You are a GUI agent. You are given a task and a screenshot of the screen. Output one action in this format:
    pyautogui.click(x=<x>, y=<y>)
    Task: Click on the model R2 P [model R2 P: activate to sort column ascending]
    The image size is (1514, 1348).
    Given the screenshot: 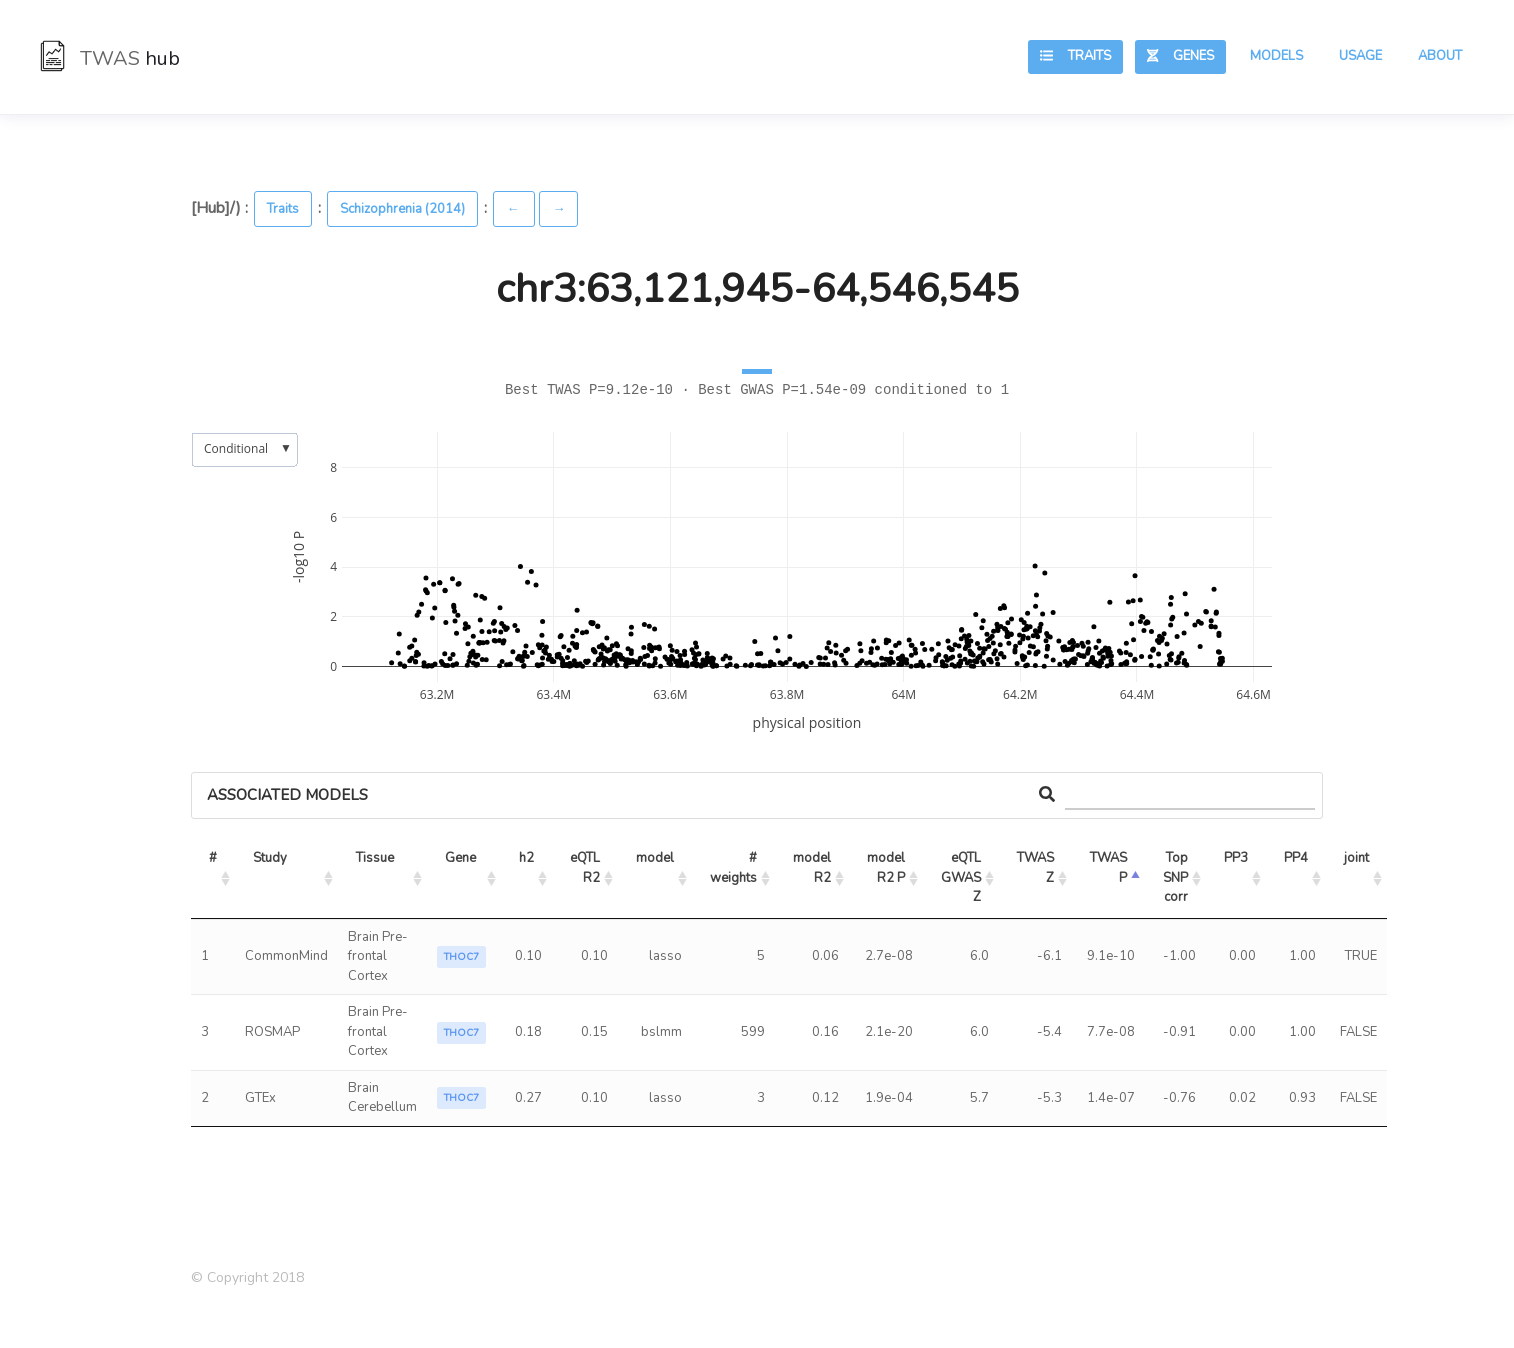 What is the action you would take?
    pyautogui.click(x=887, y=868)
    